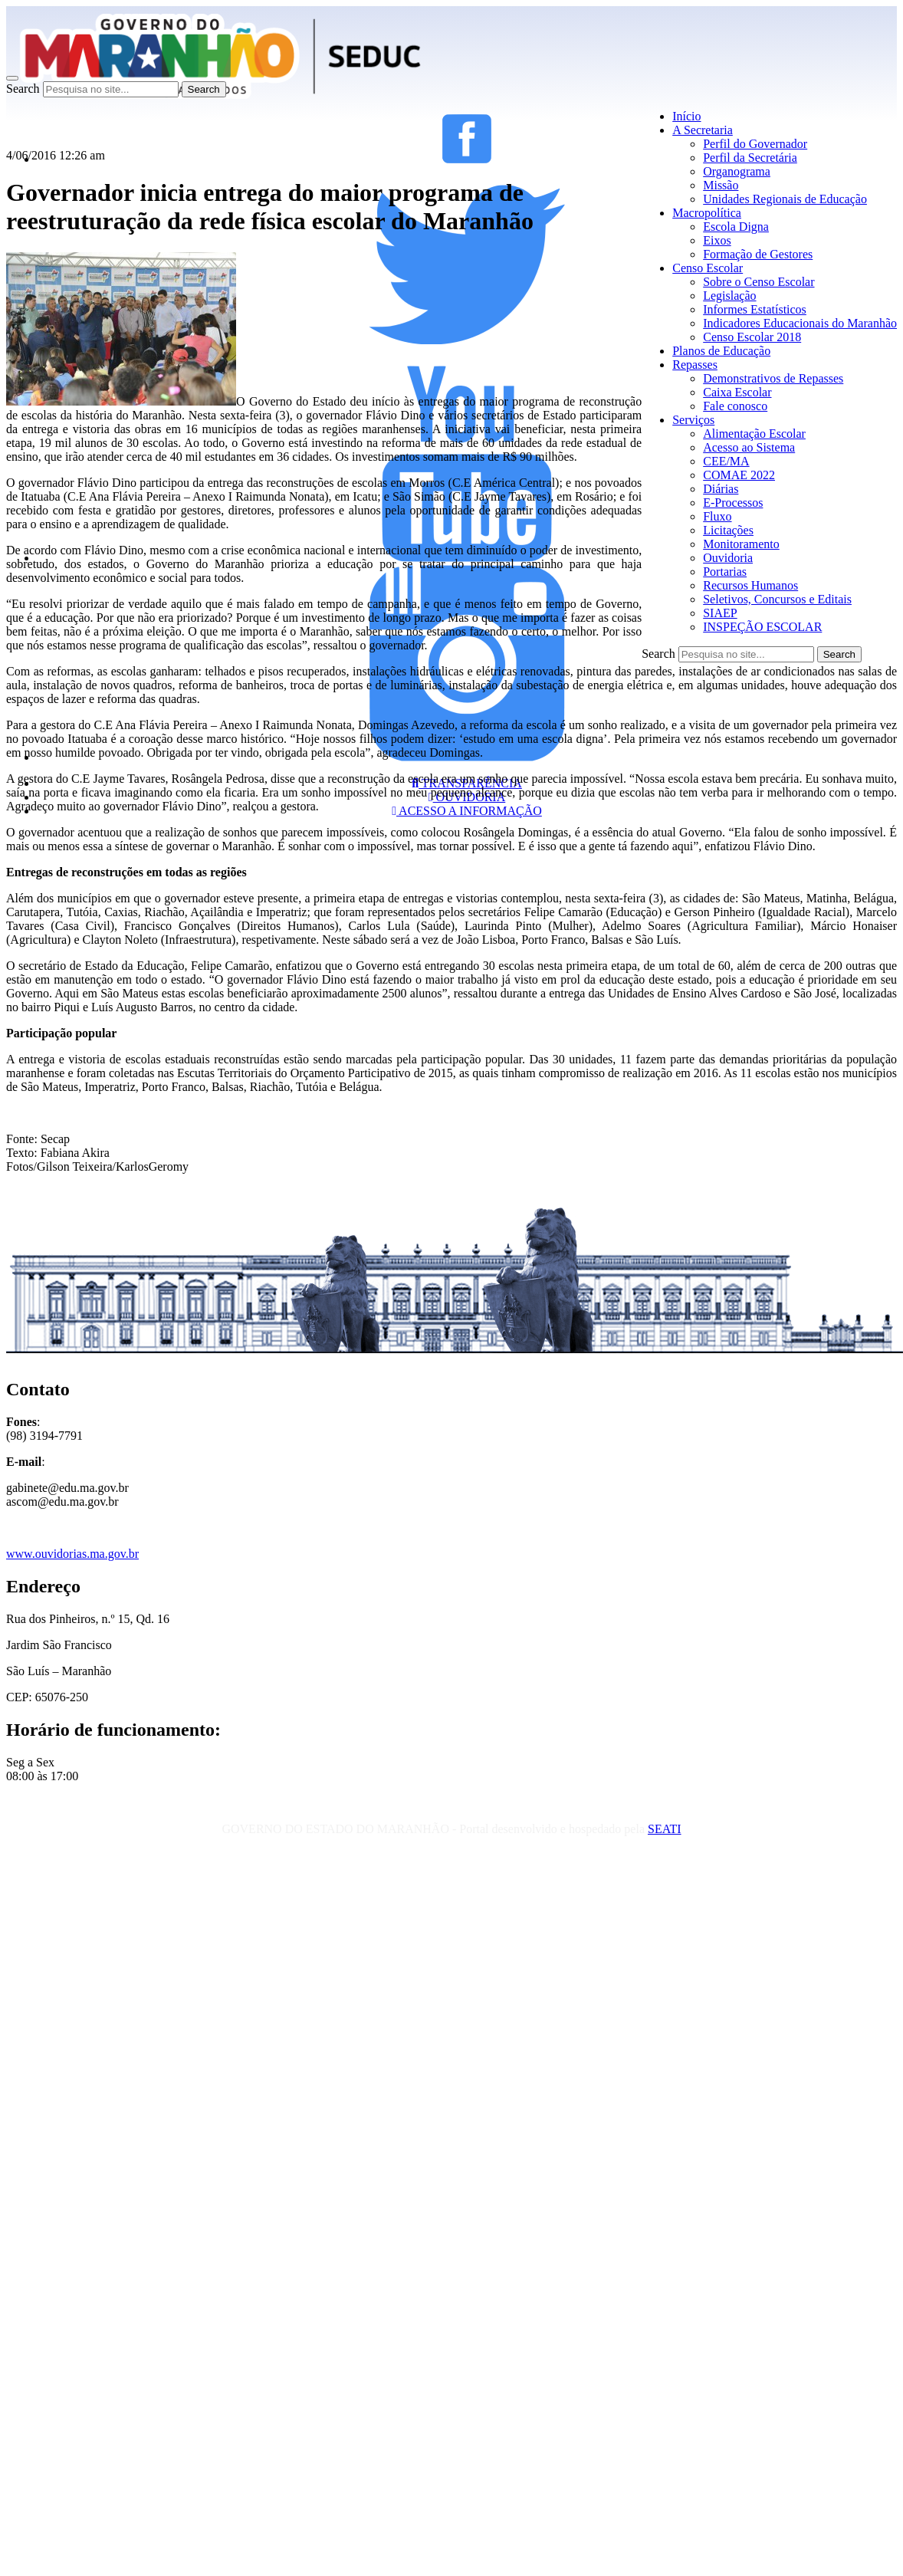 Image resolution: width=903 pixels, height=2576 pixels. I want to click on Censo Escolar, so click(707, 267).